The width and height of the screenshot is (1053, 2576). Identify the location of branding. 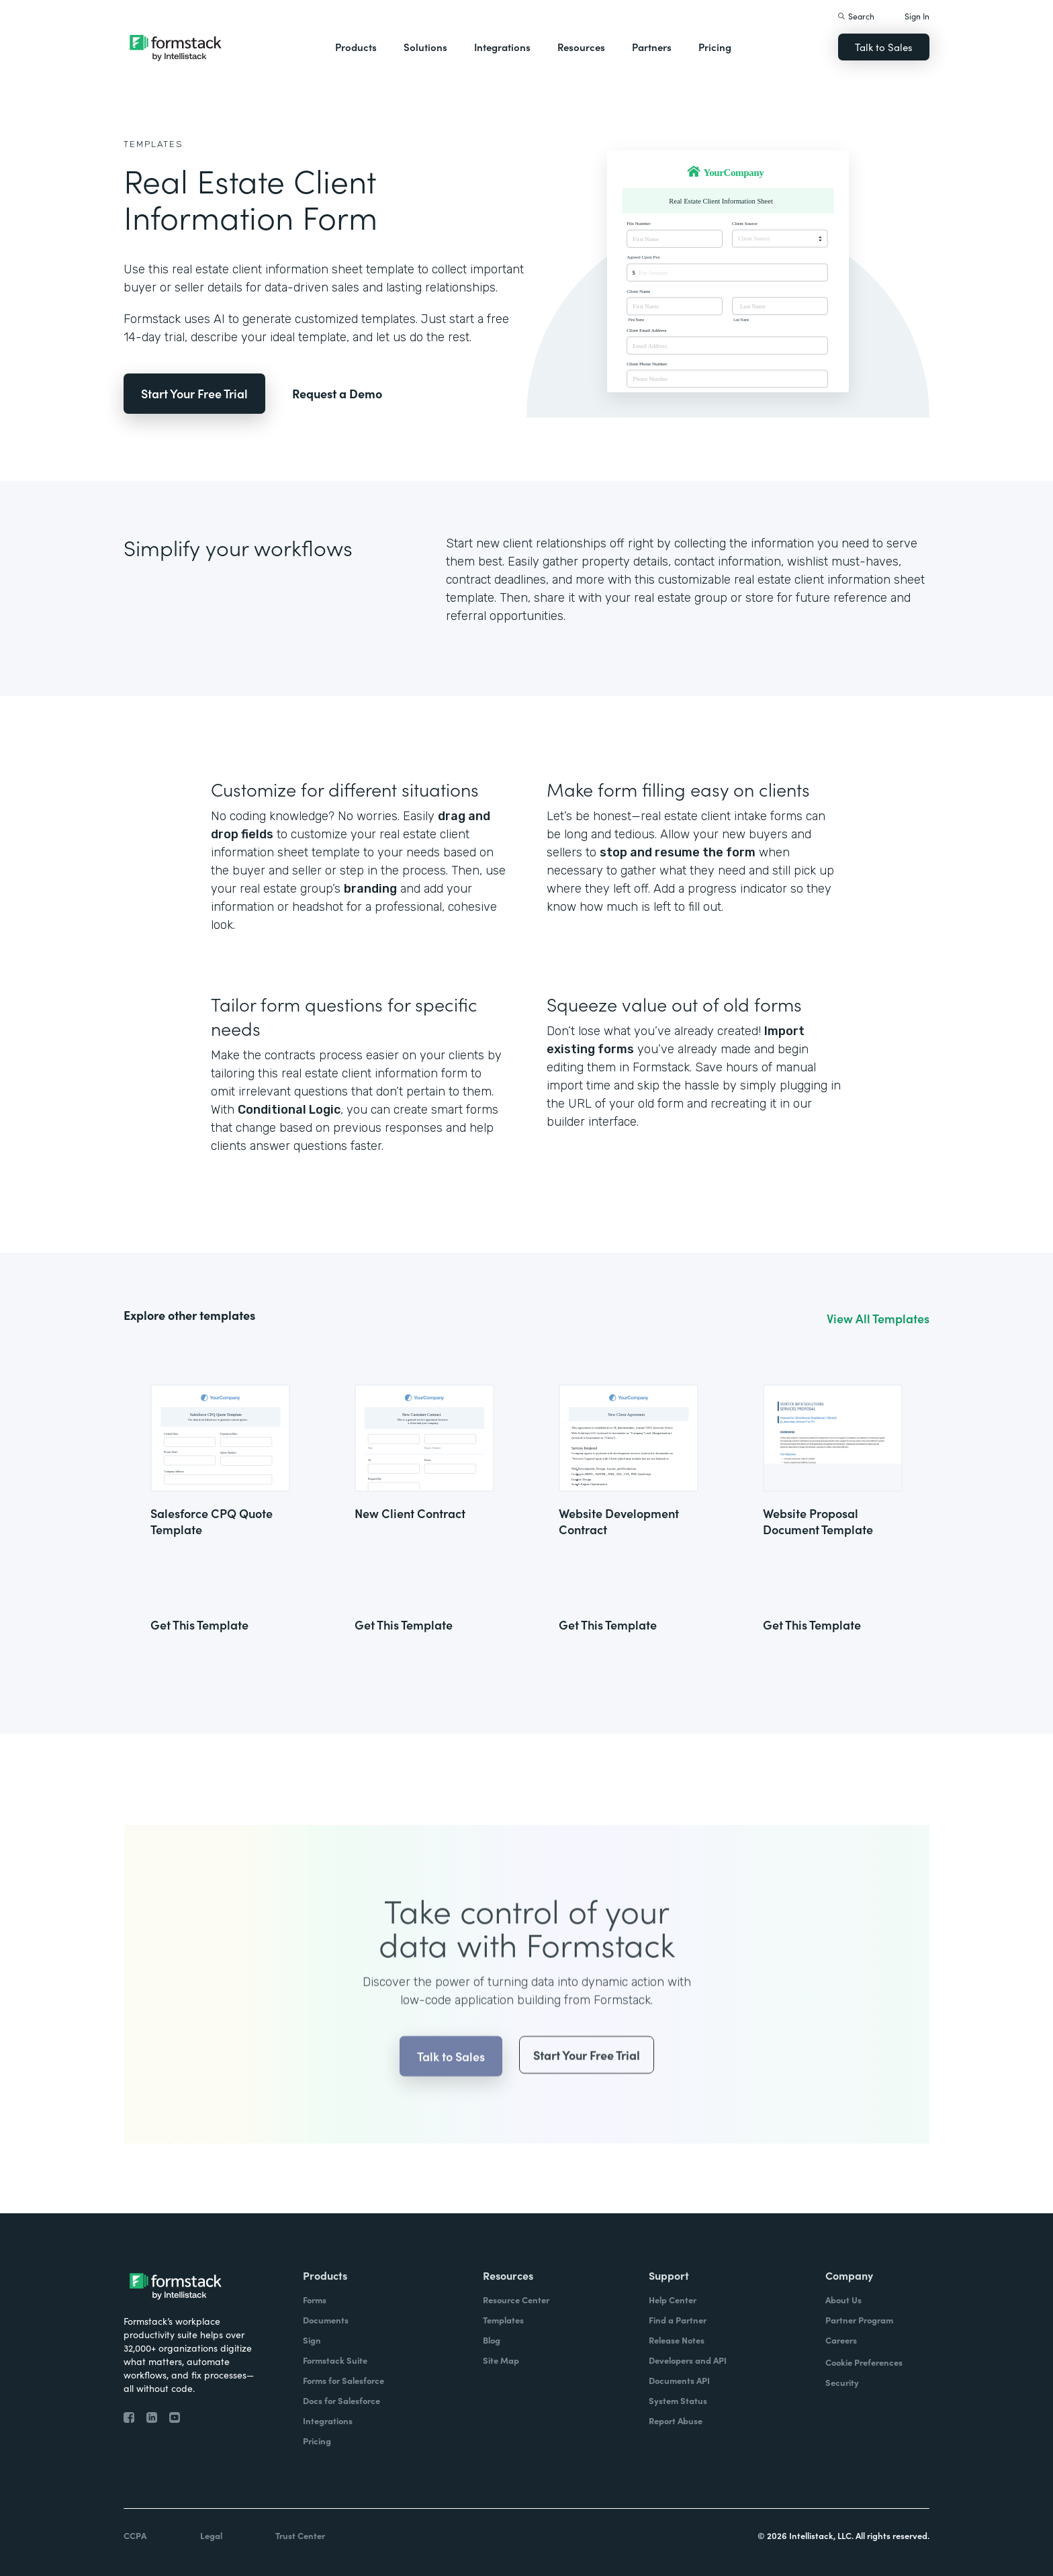
(370, 888).